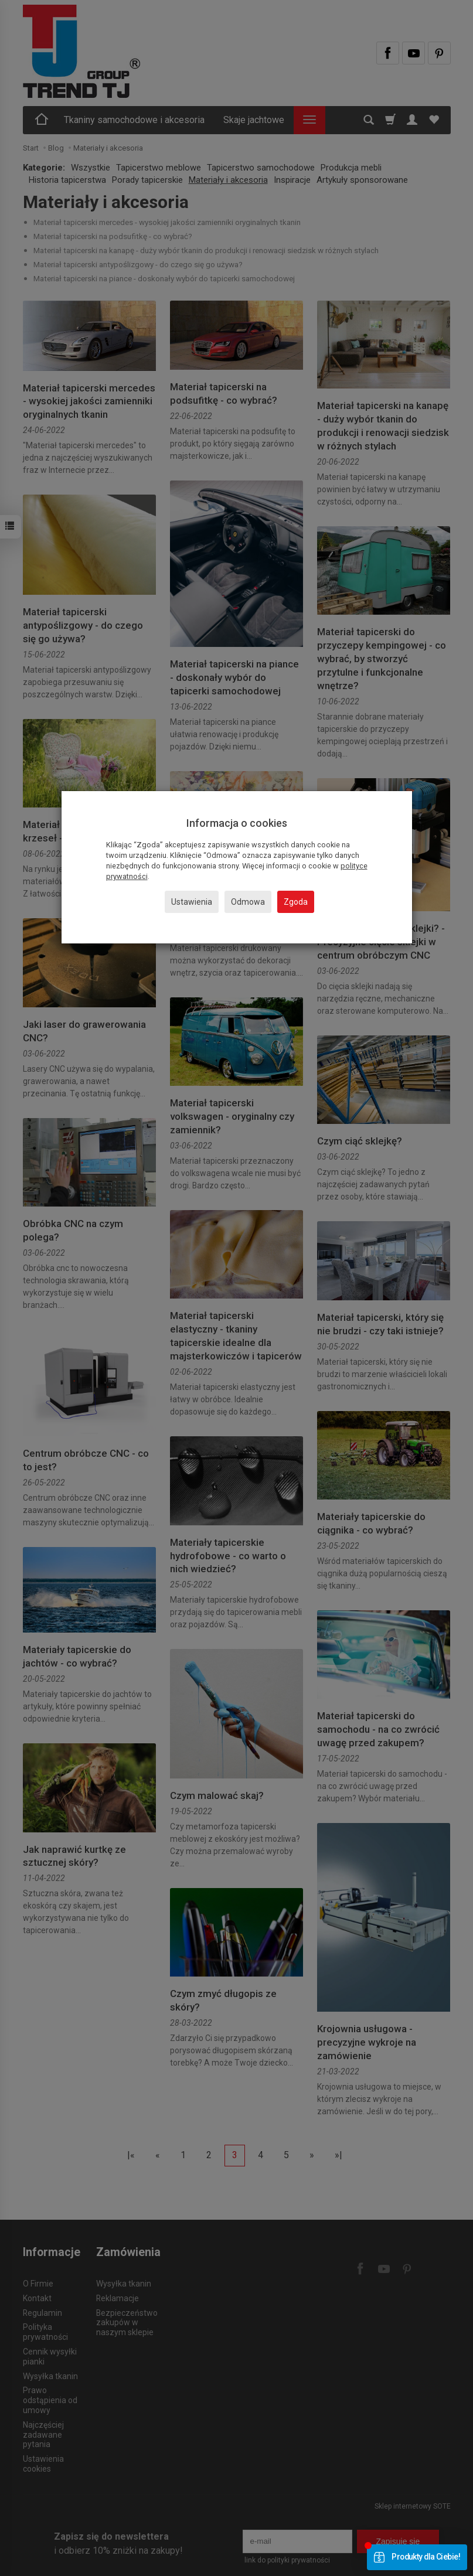 The width and height of the screenshot is (473, 2576). Describe the element at coordinates (248, 902) in the screenshot. I see `Odmowa` at that location.